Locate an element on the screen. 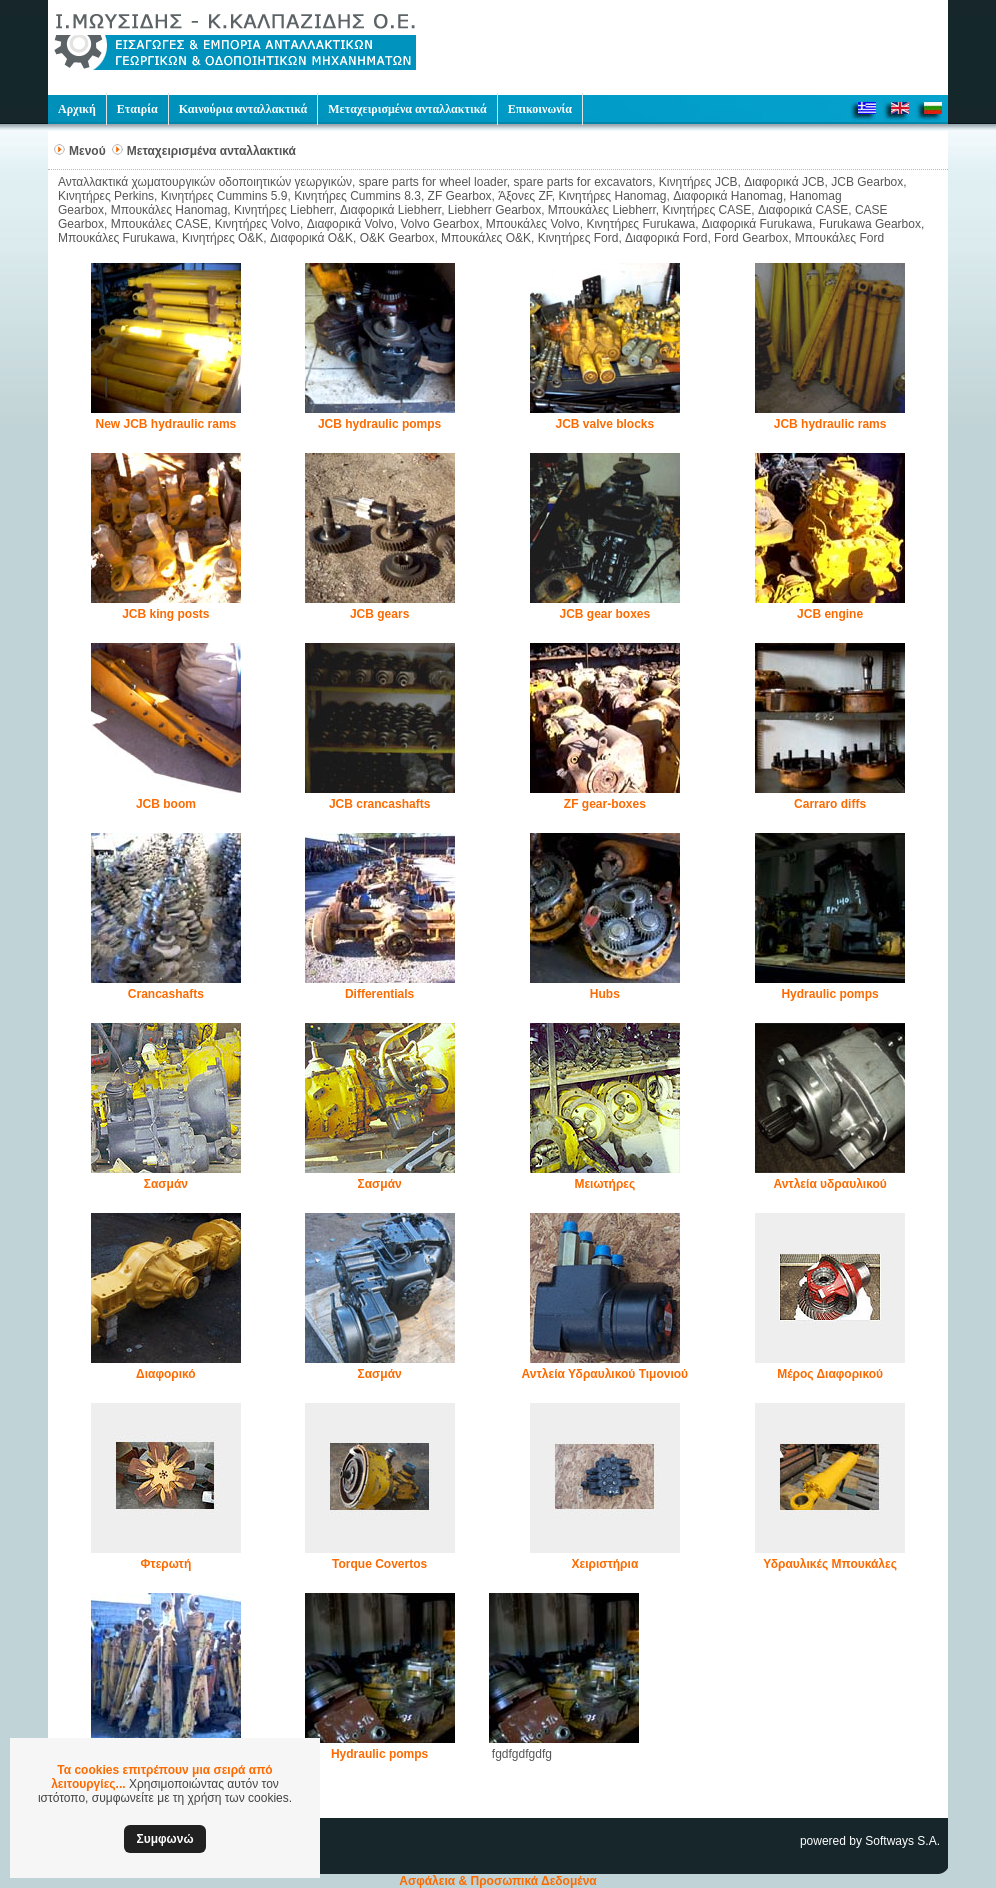  ZF gear-boxes is located at coordinates (605, 804).